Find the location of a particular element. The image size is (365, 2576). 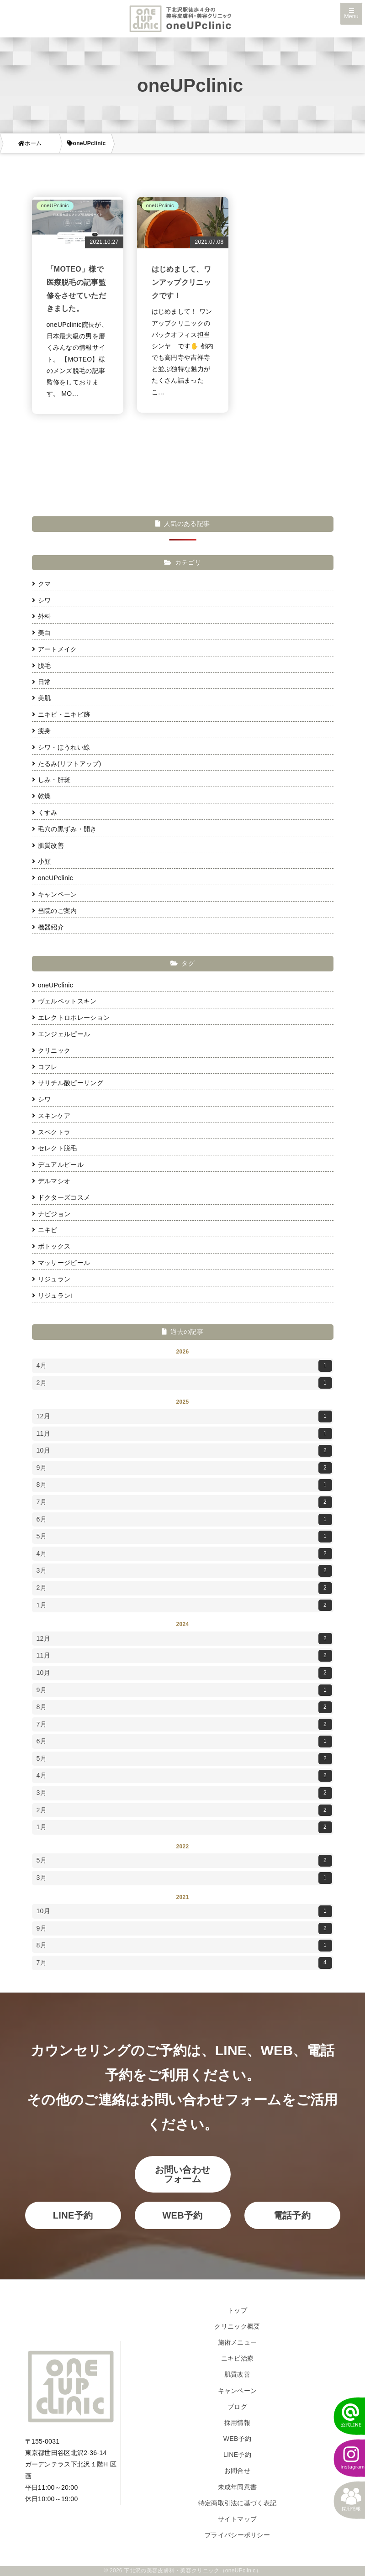

トップ is located at coordinates (237, 2310).